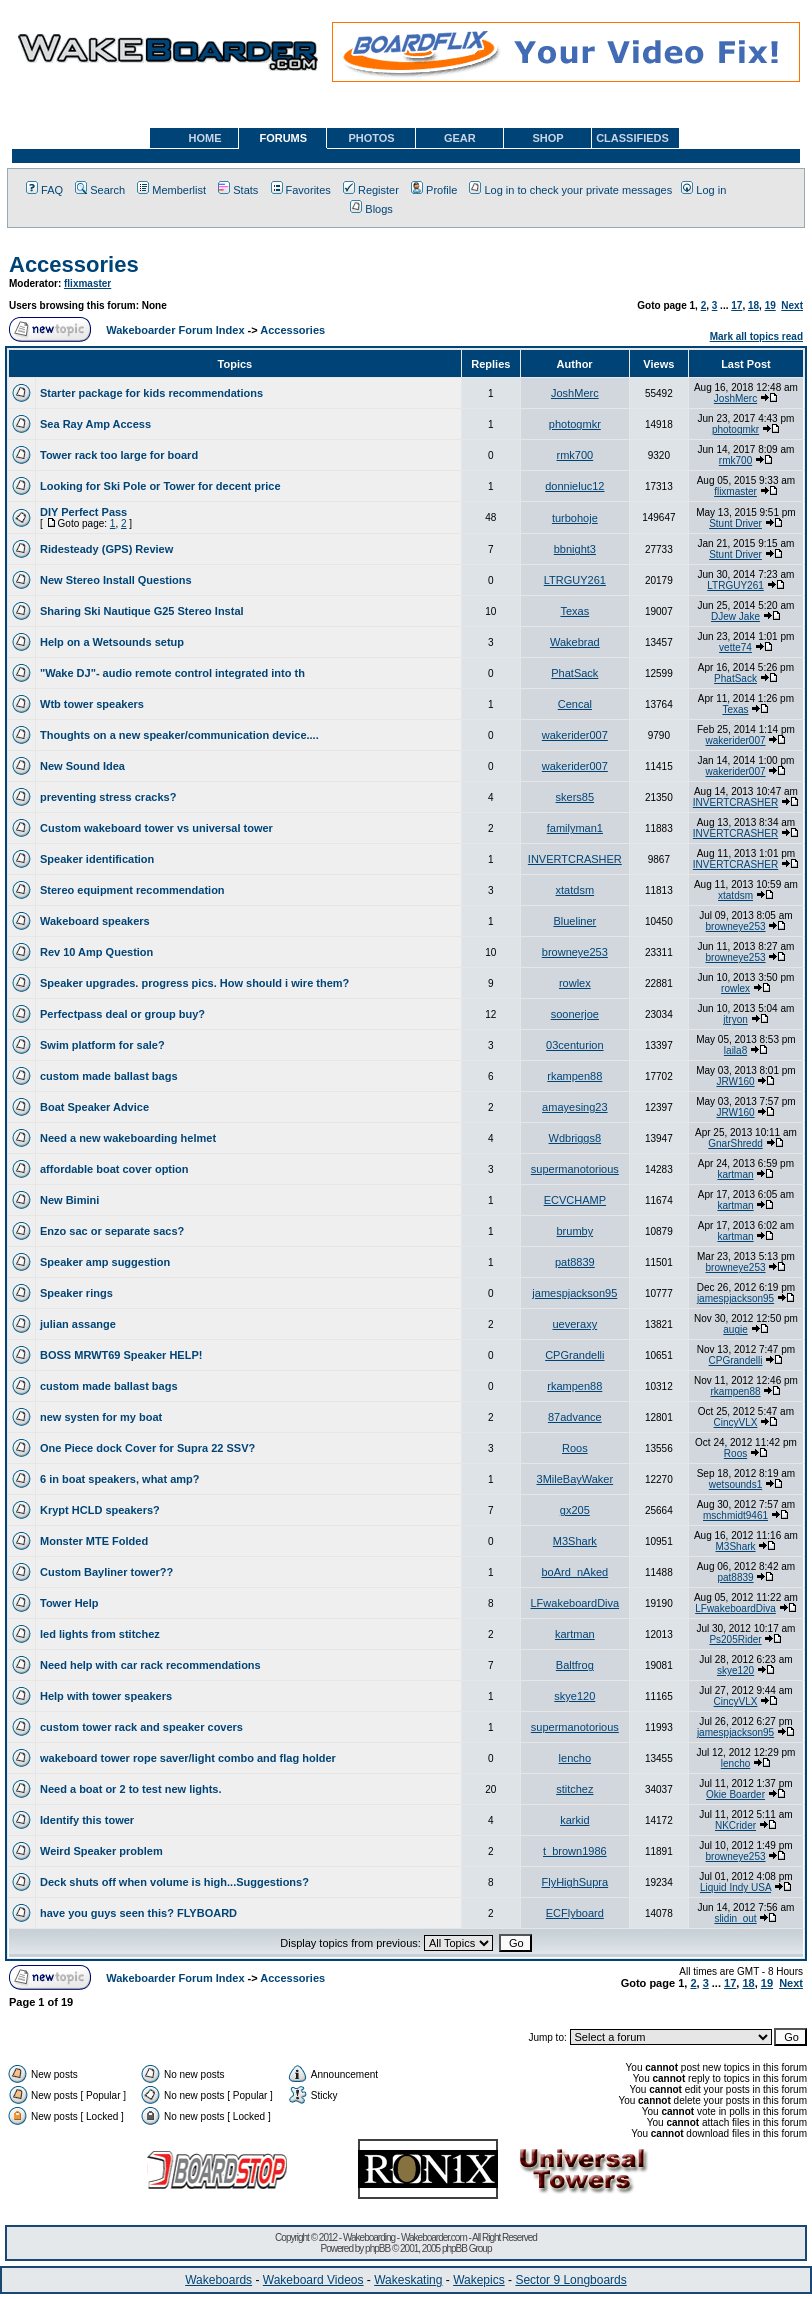 The image size is (812, 2299). I want to click on Speaker amp suggestion, so click(105, 1262).